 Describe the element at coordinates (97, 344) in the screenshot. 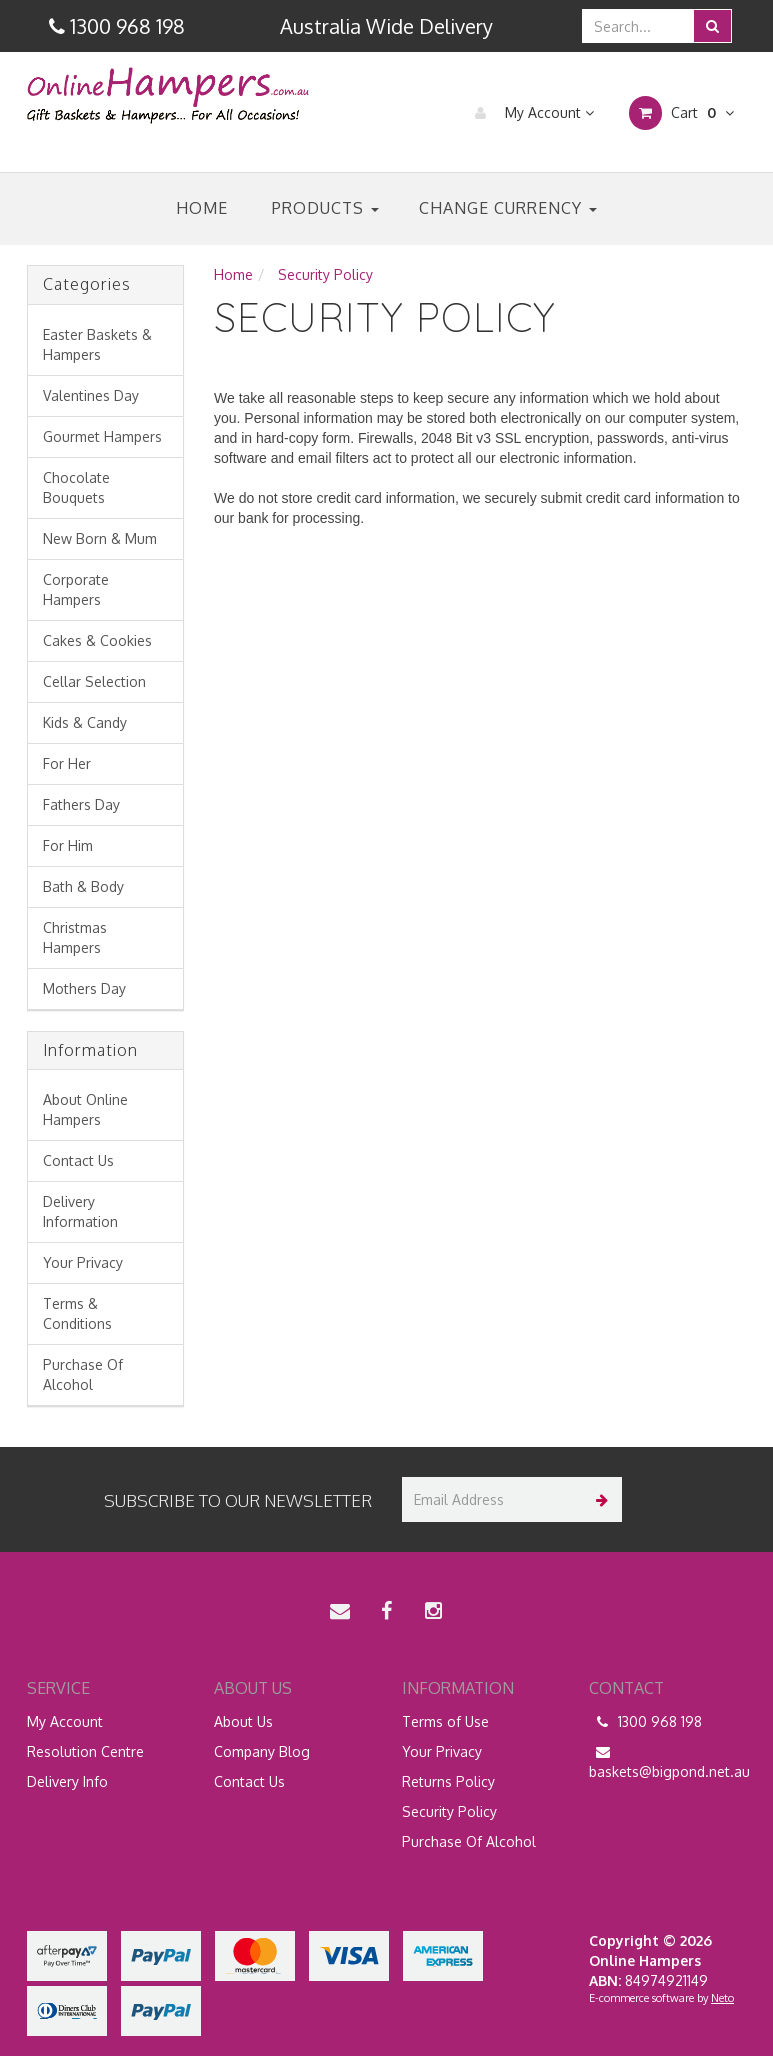

I see `Easter Baskets & Hampers` at that location.